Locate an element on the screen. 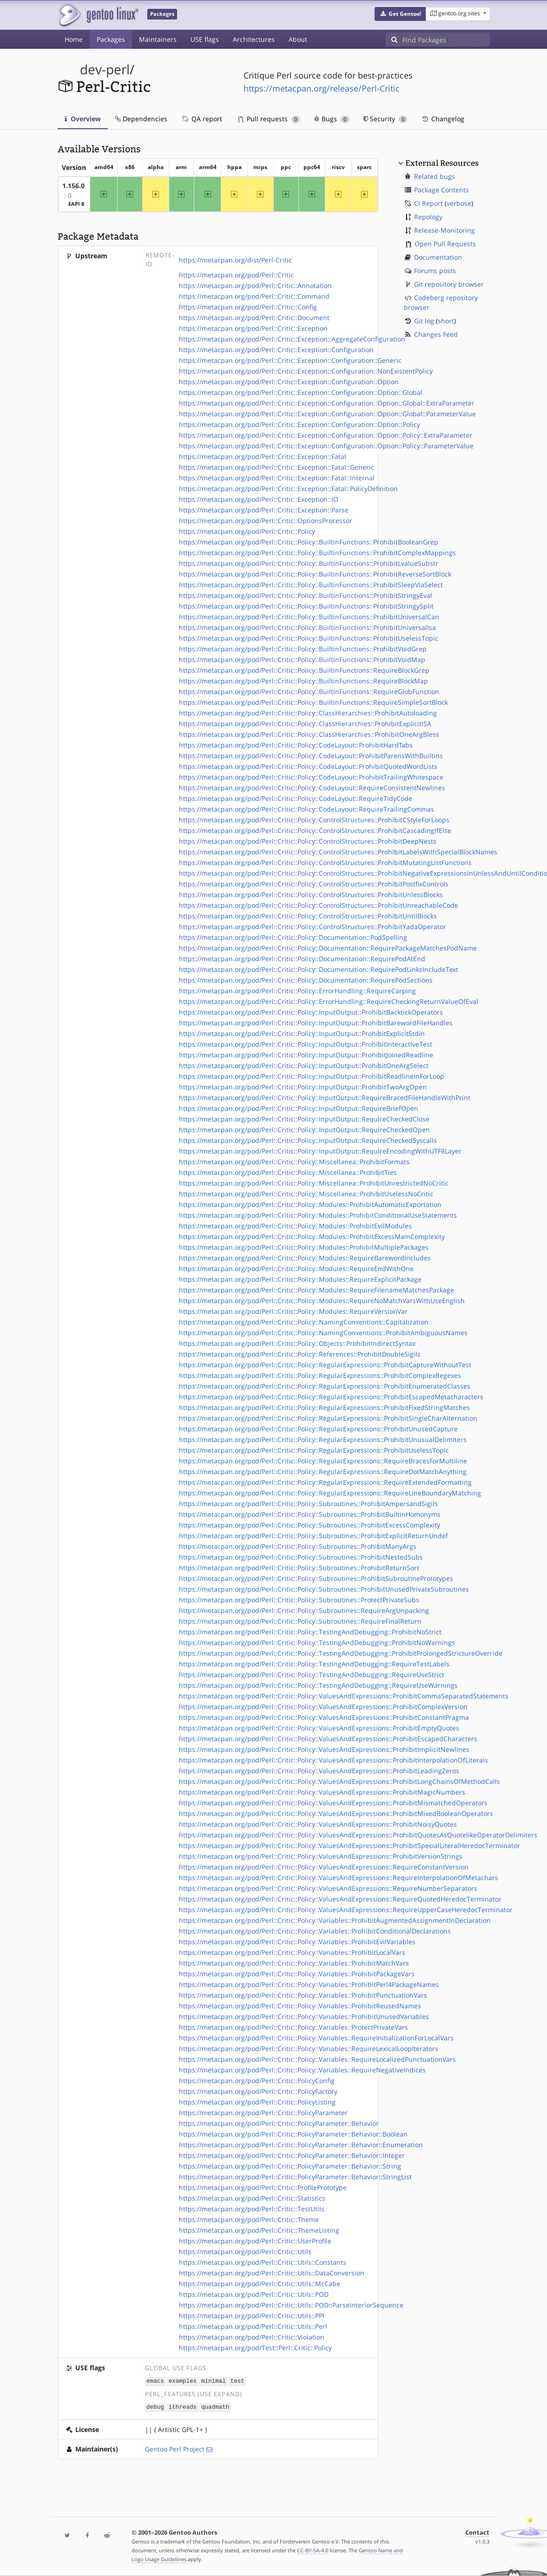 Image resolution: width=547 pixels, height=2576 pixels. https://metacpan.org/pod/Perl::Critic::UserProfile is located at coordinates (255, 2240).